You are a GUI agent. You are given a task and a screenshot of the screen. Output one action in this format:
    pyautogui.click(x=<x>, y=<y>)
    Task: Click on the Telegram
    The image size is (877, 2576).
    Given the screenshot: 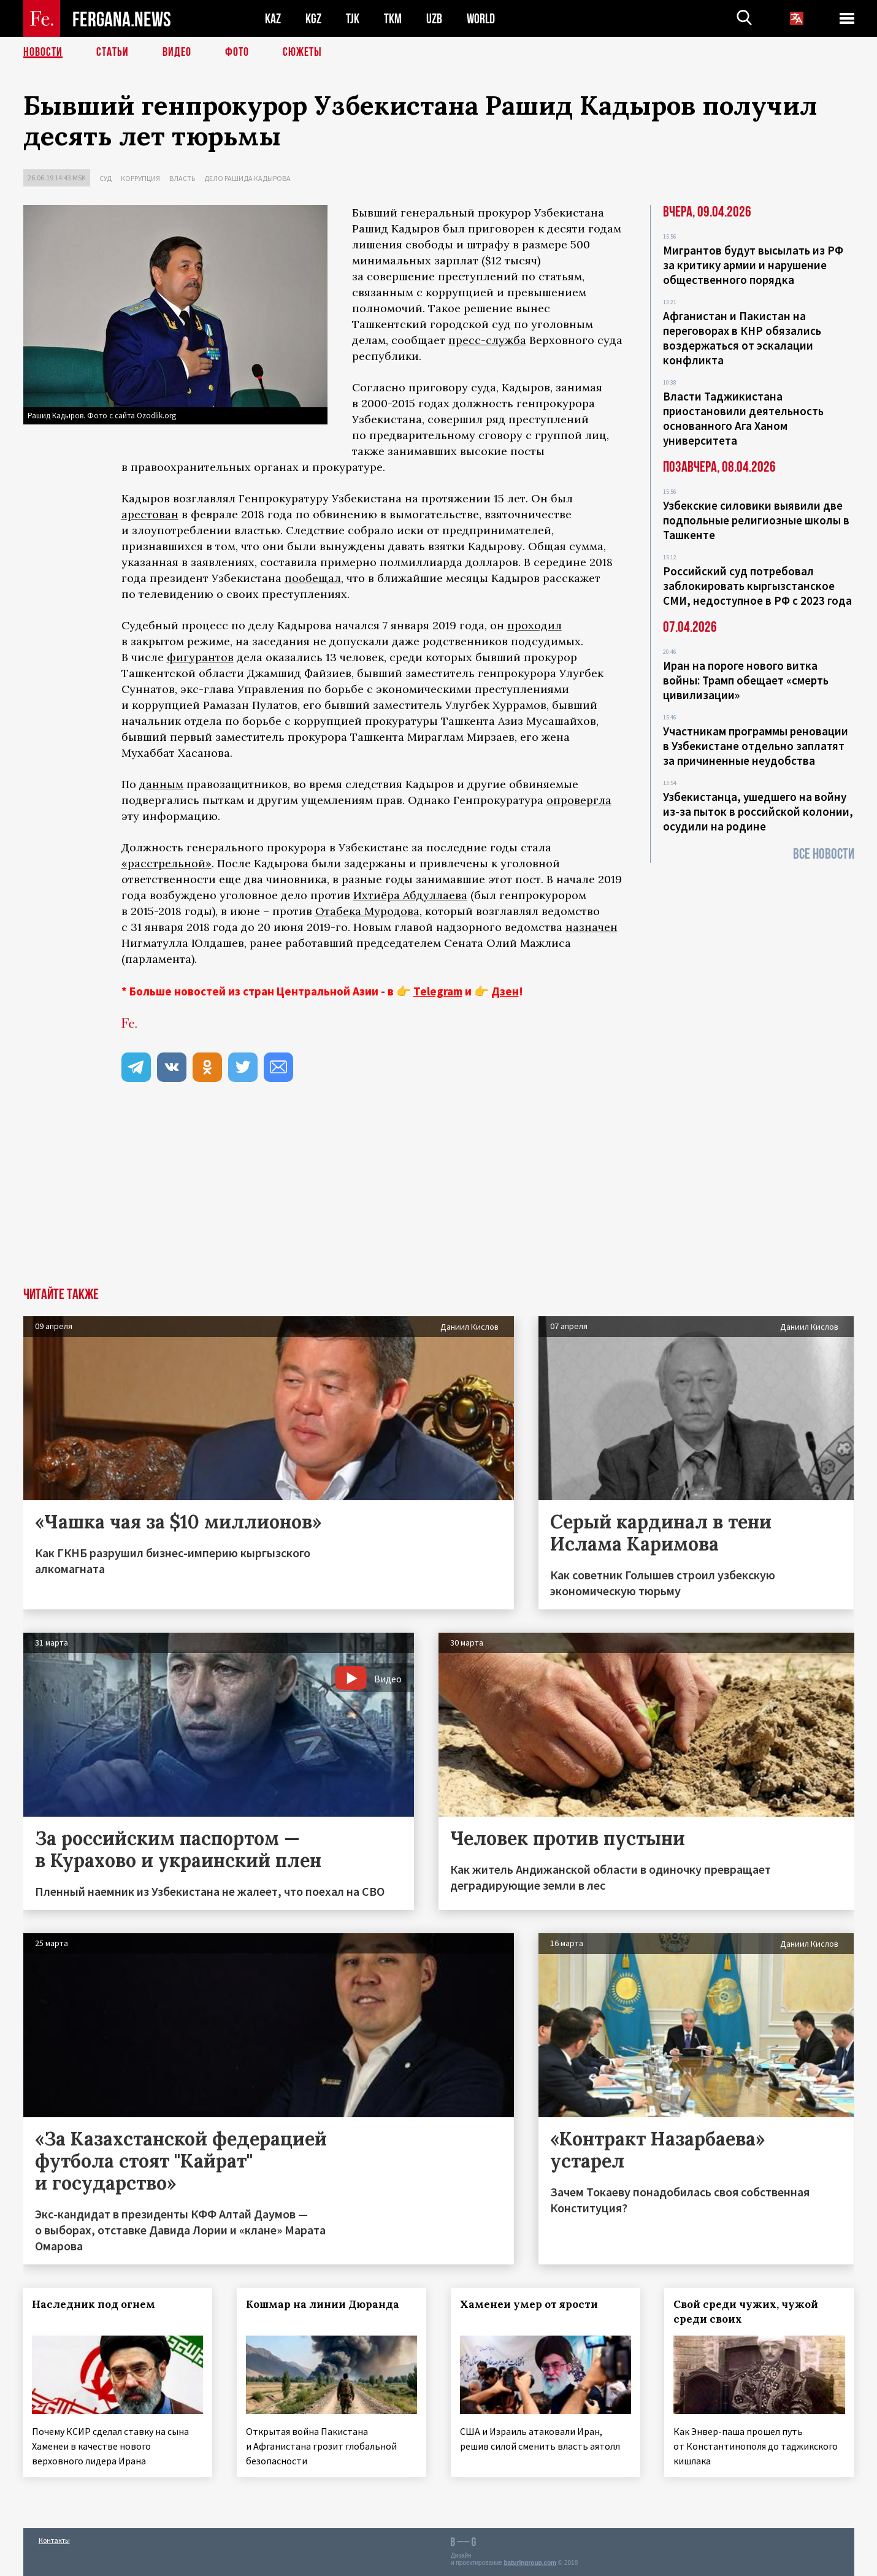 What is the action you would take?
    pyautogui.click(x=437, y=991)
    